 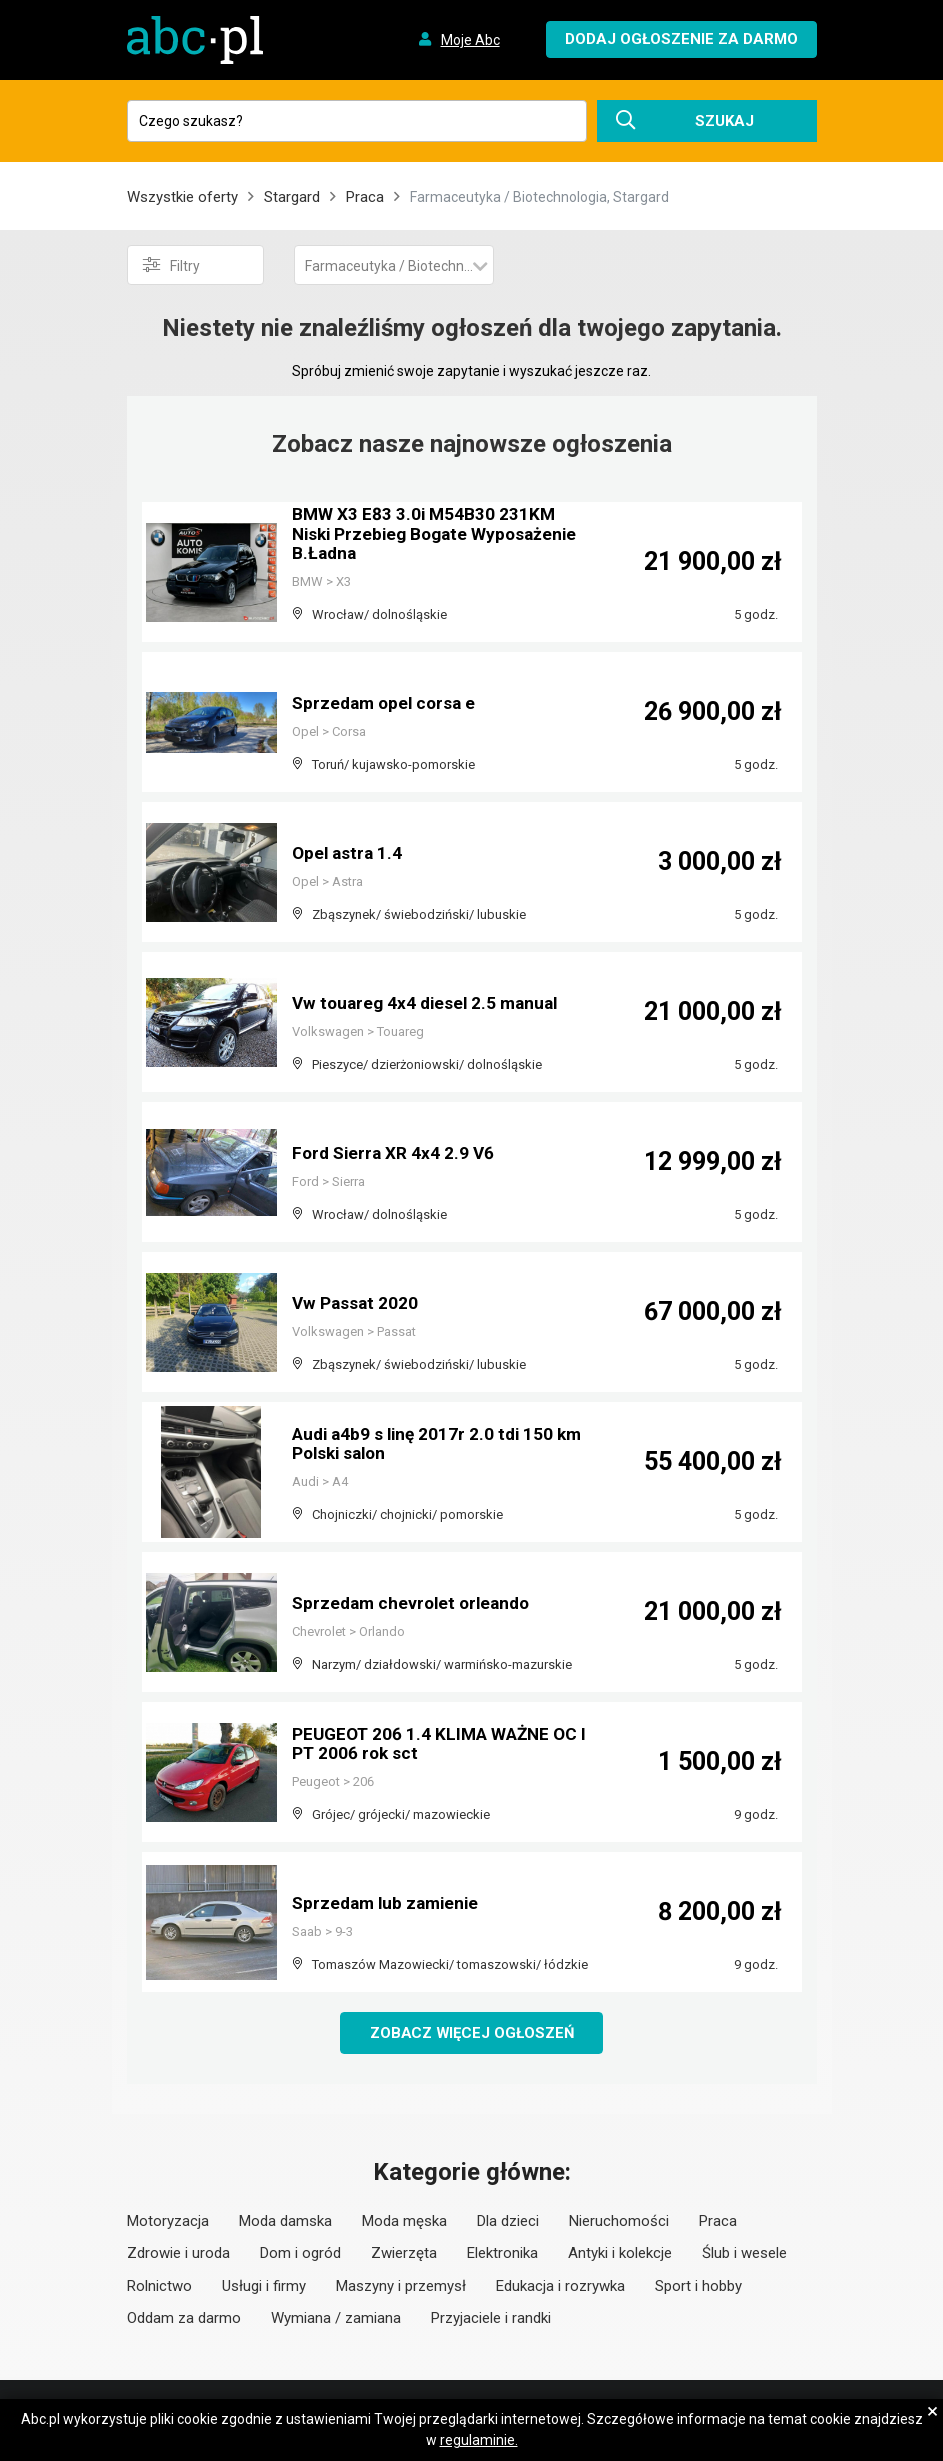 I want to click on Sprzedam opel corsa e, so click(x=387, y=703).